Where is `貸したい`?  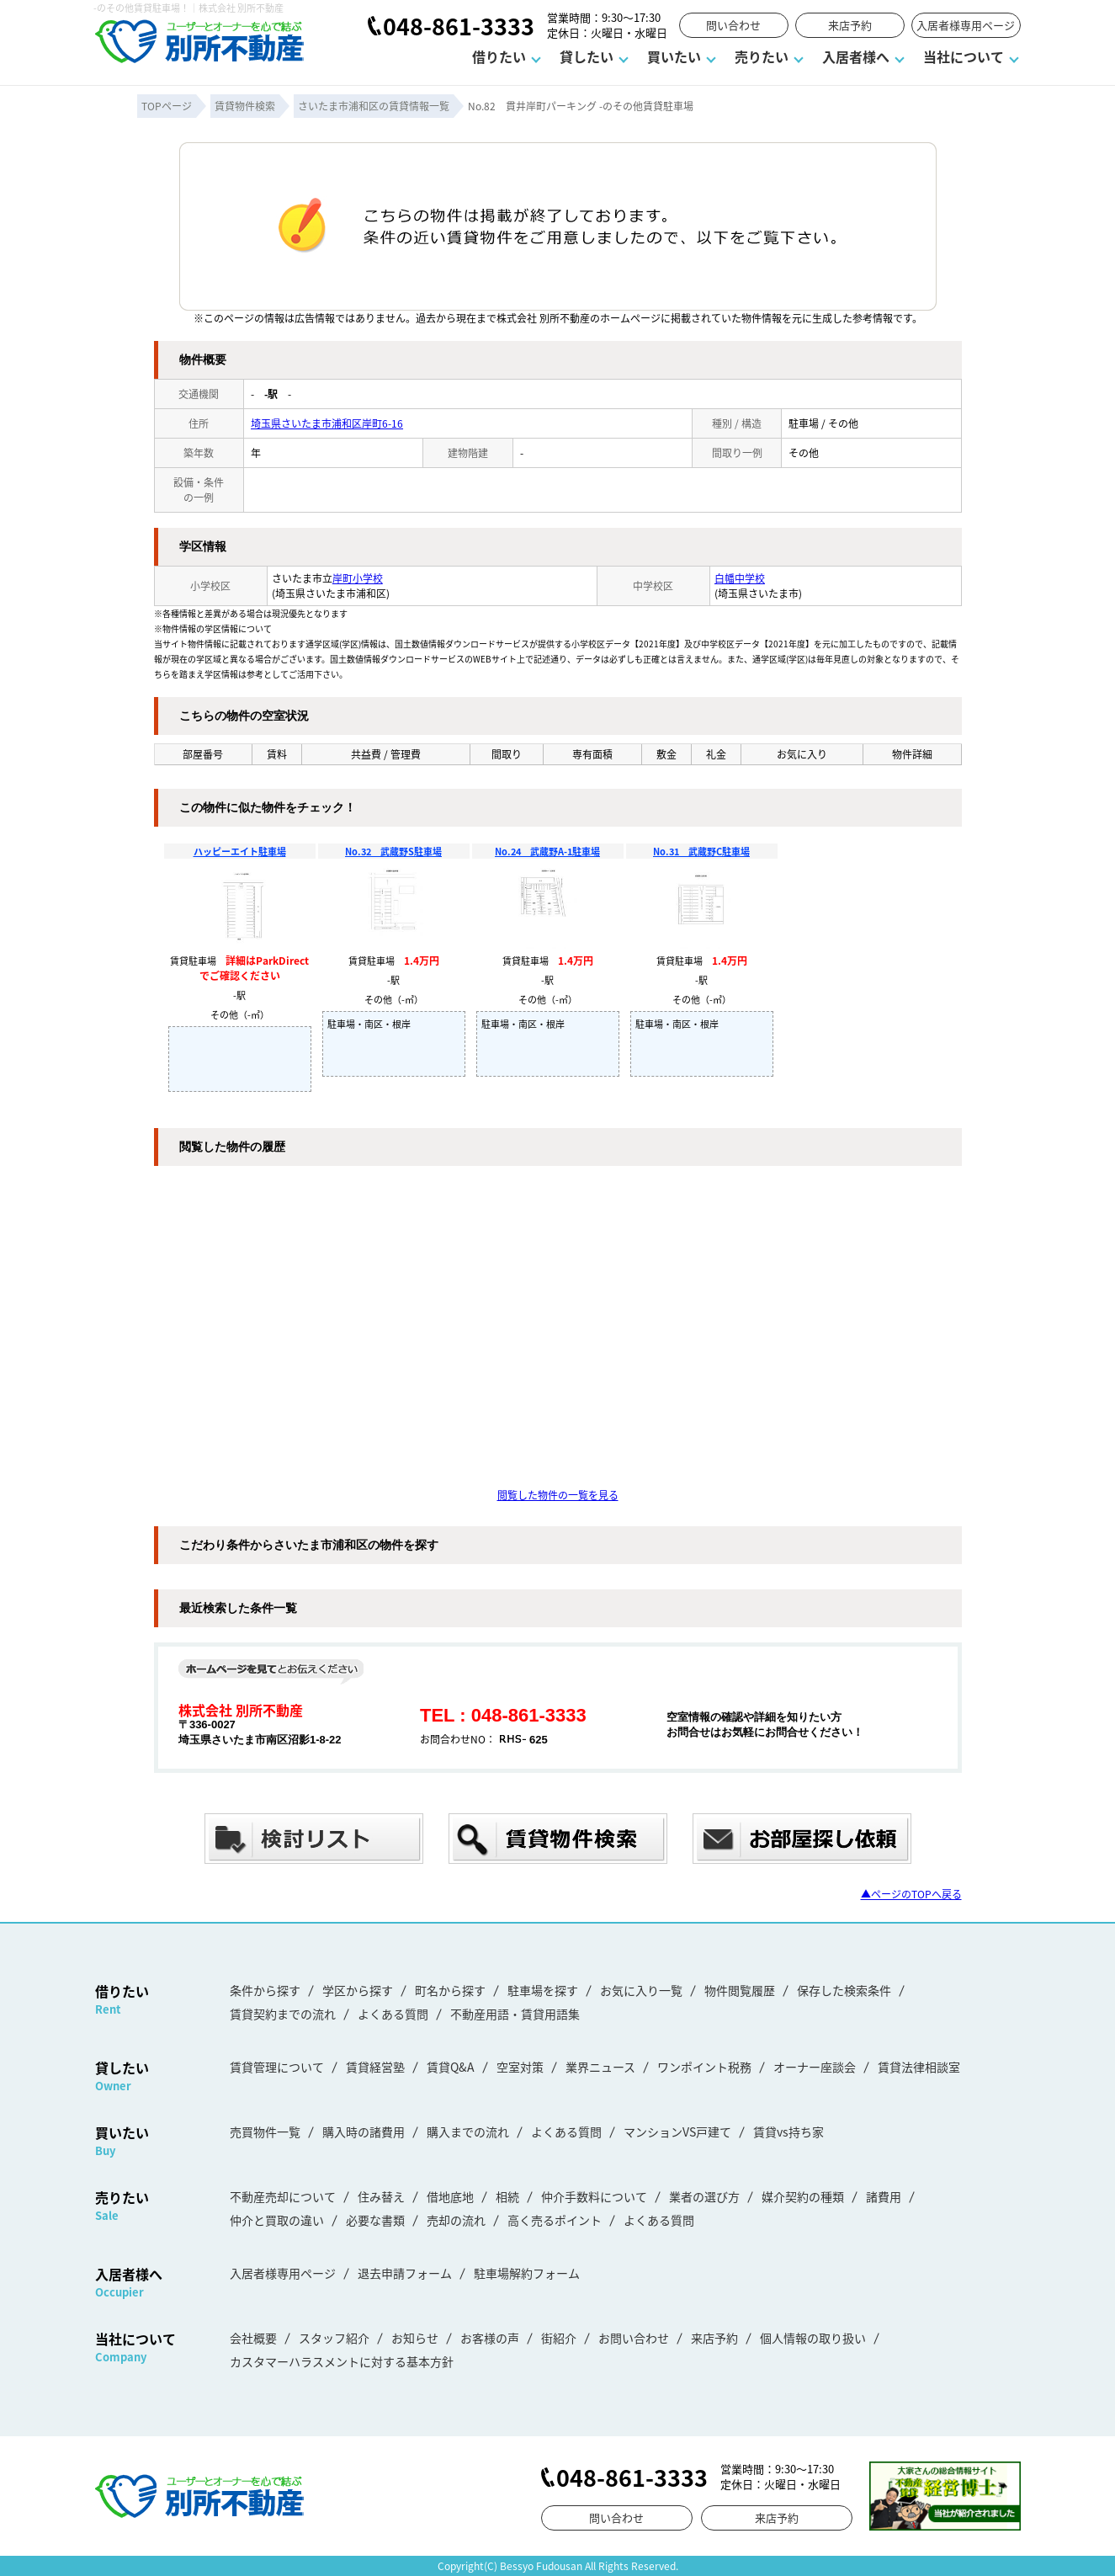 貸したい is located at coordinates (586, 56).